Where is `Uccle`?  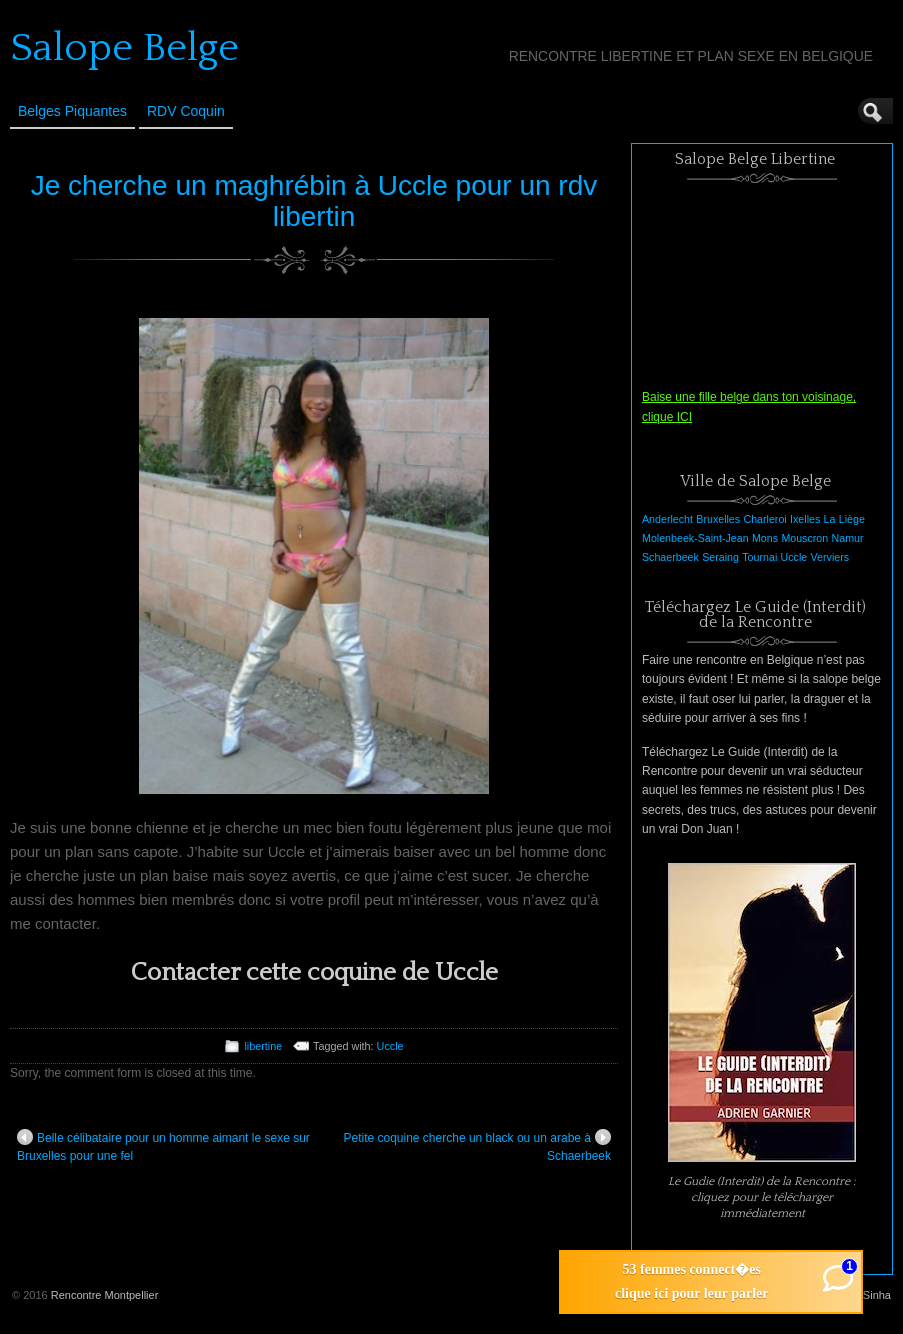 Uccle is located at coordinates (390, 1046).